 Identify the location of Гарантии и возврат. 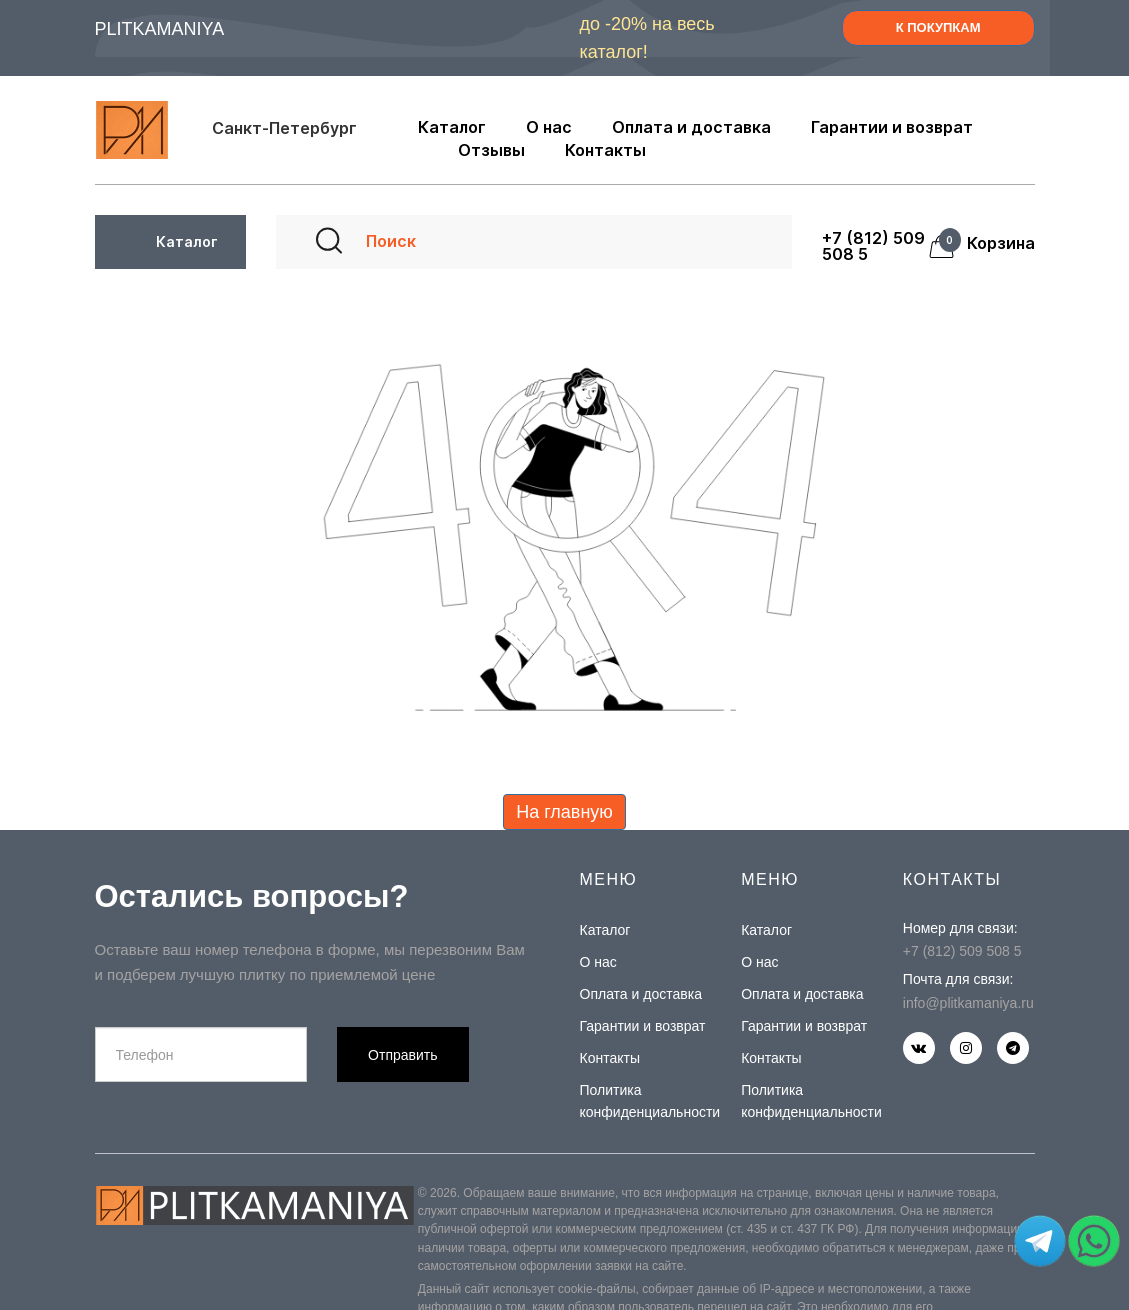
(643, 1026).